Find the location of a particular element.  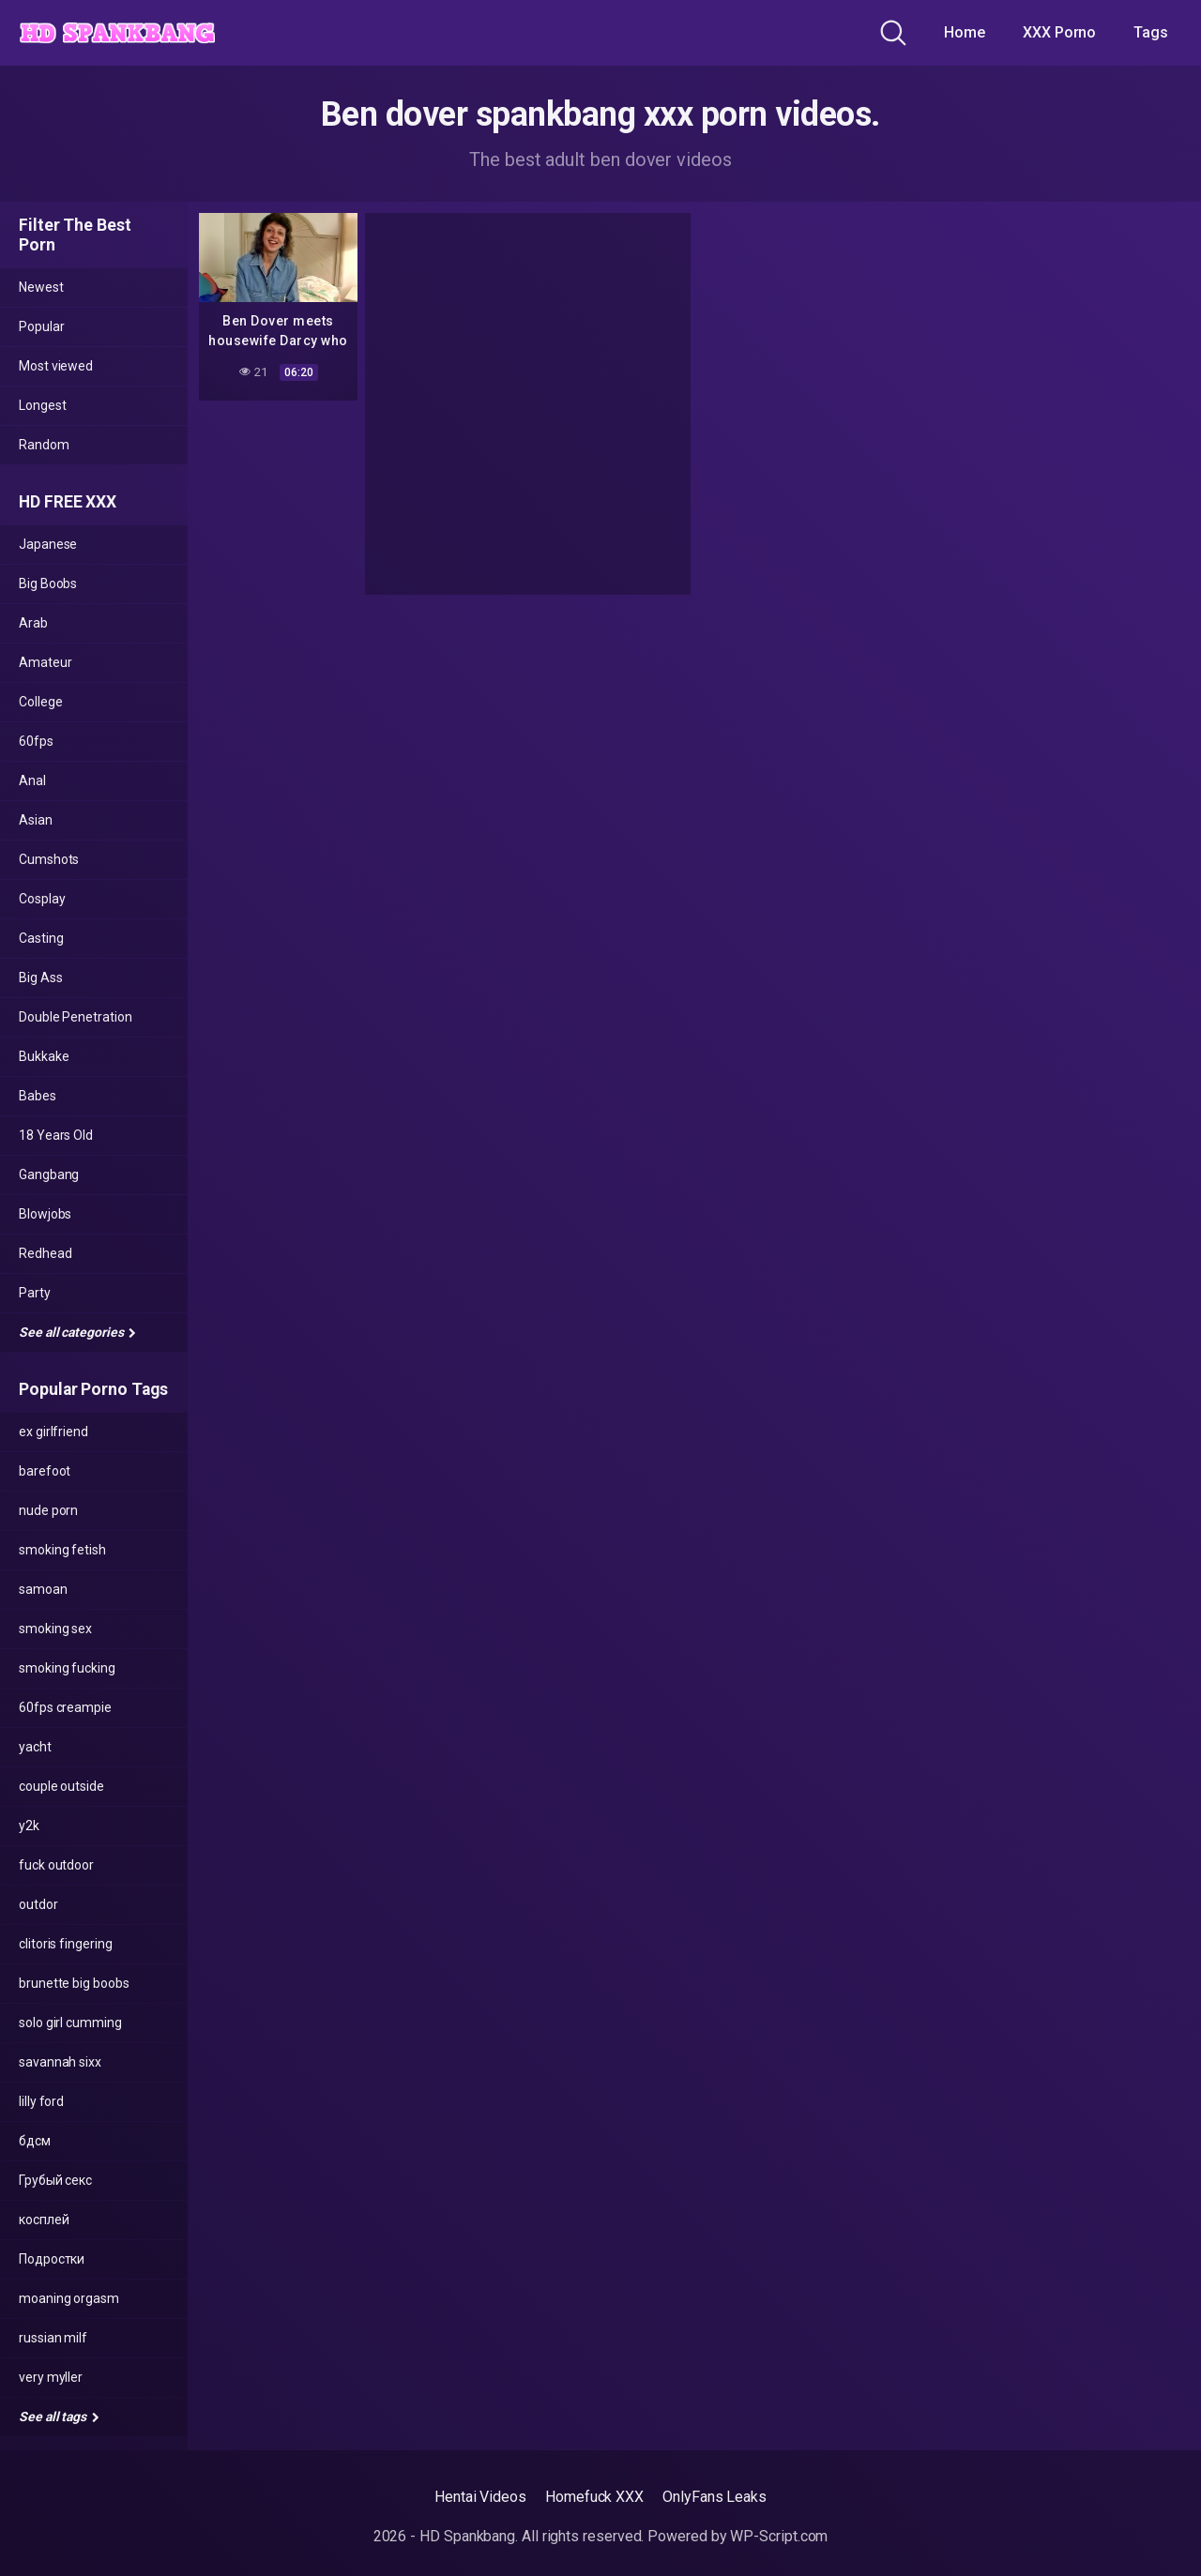

Blowjobs is located at coordinates (45, 1213).